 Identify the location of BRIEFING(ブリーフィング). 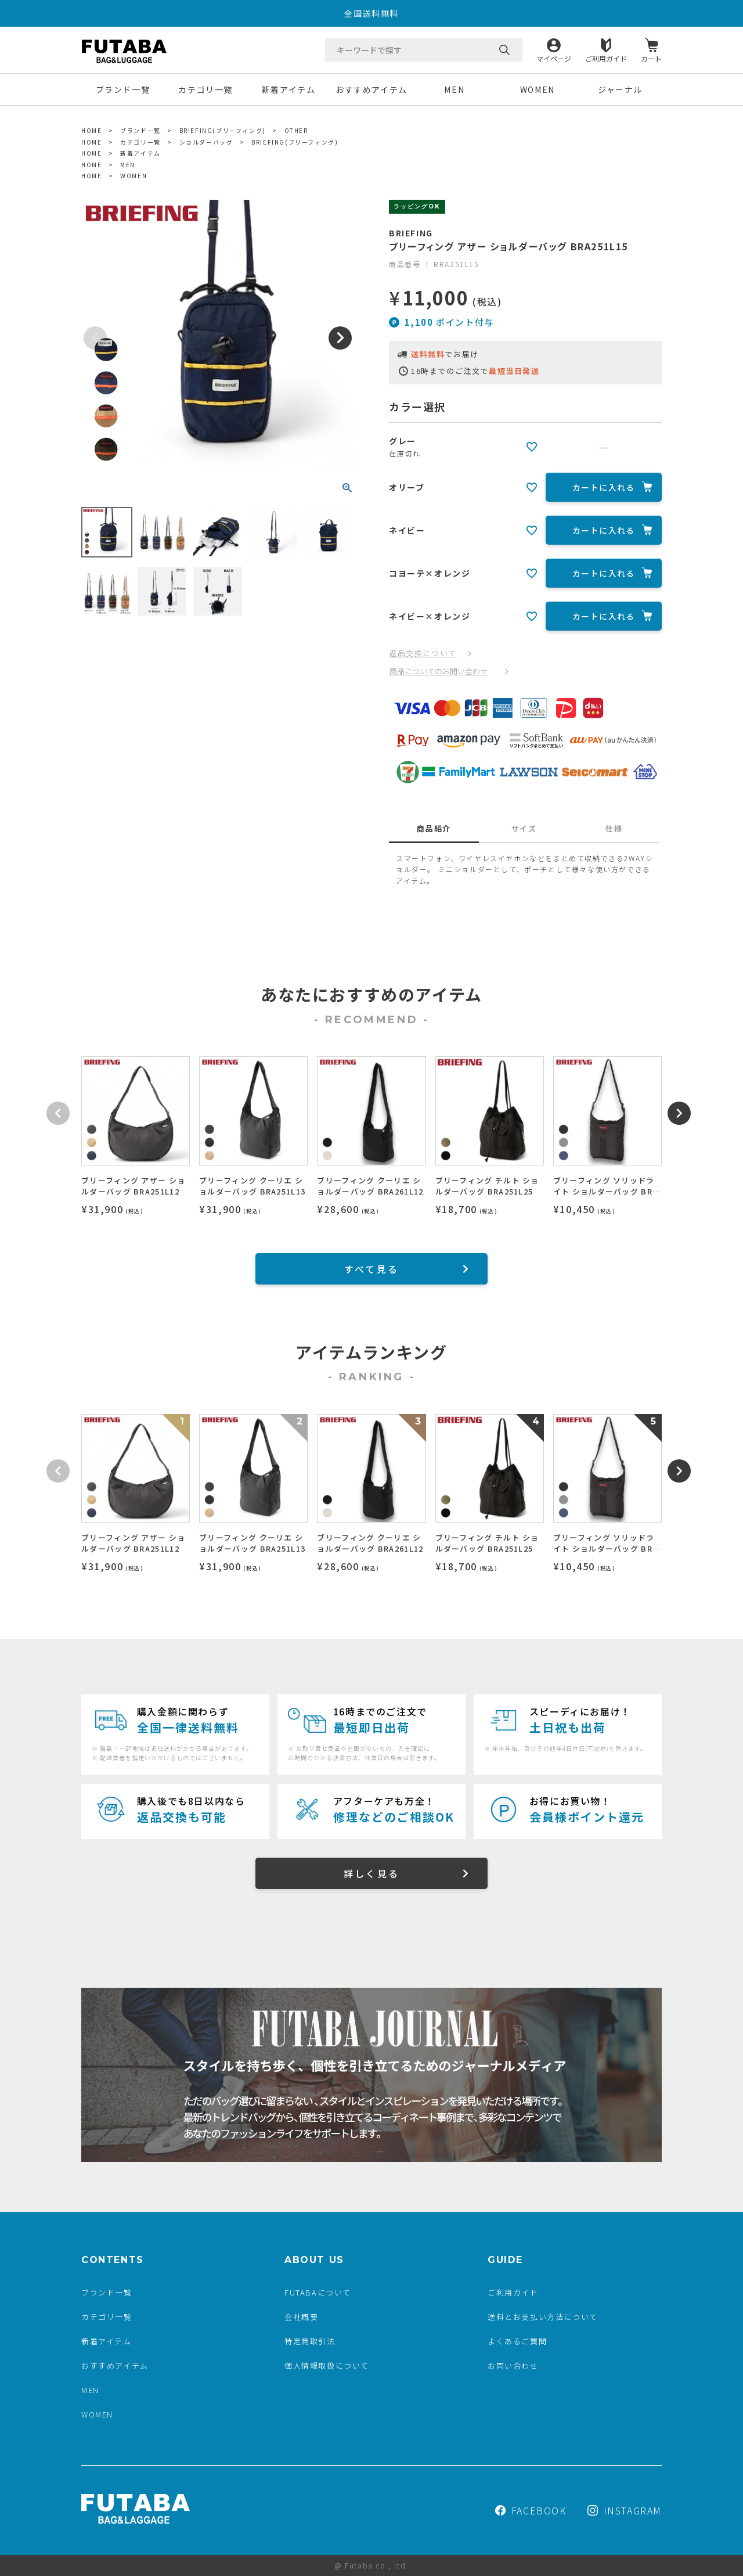
(222, 130).